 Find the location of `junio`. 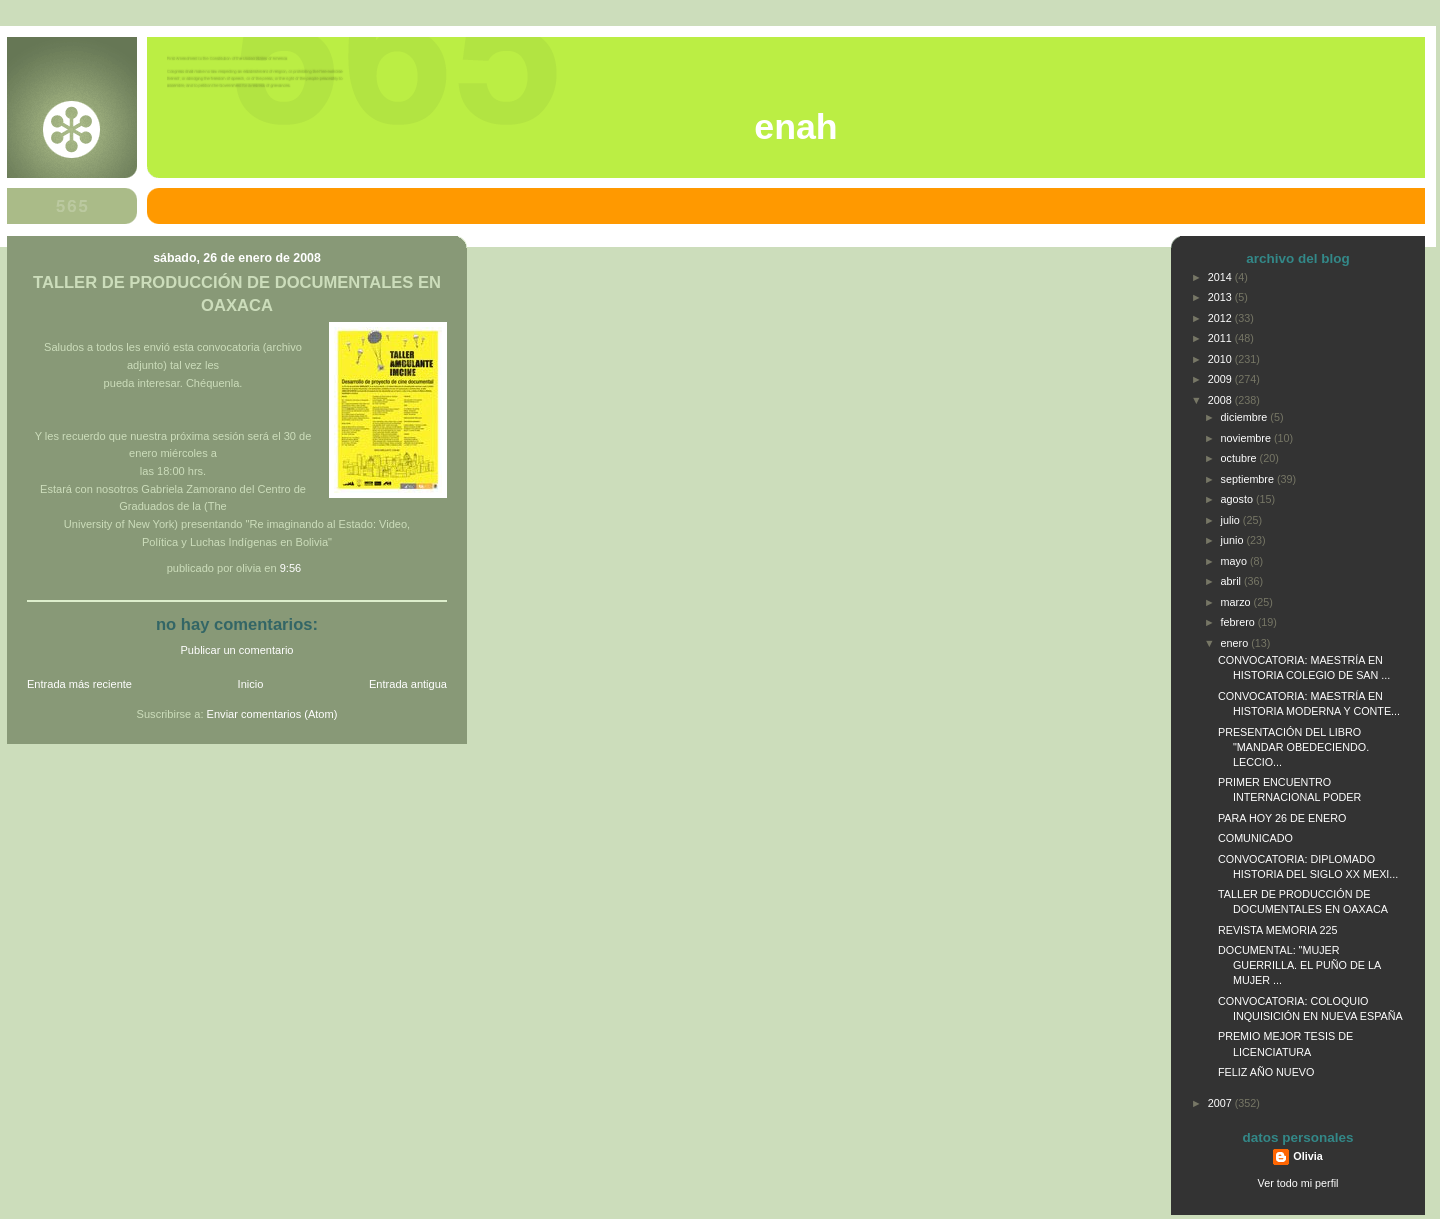

junio is located at coordinates (1234, 540).